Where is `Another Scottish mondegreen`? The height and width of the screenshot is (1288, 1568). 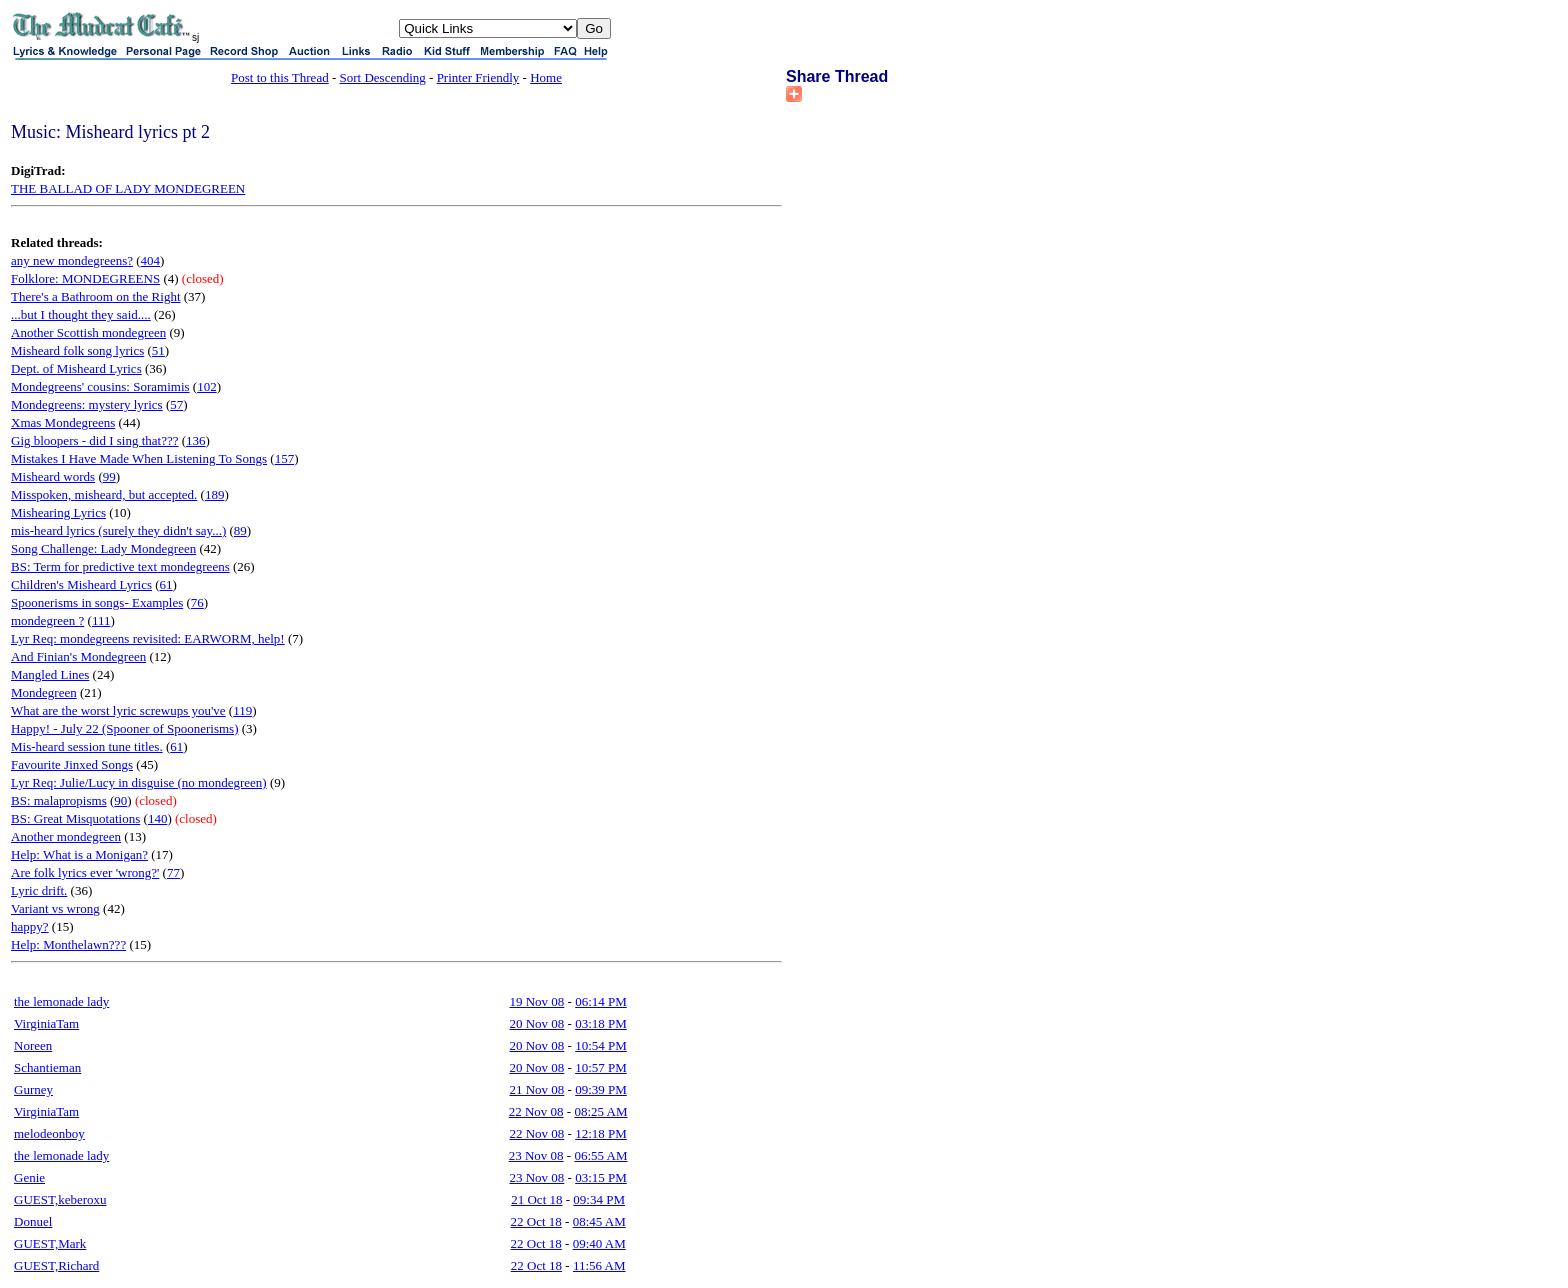 Another Scottish mondegreen is located at coordinates (88, 332).